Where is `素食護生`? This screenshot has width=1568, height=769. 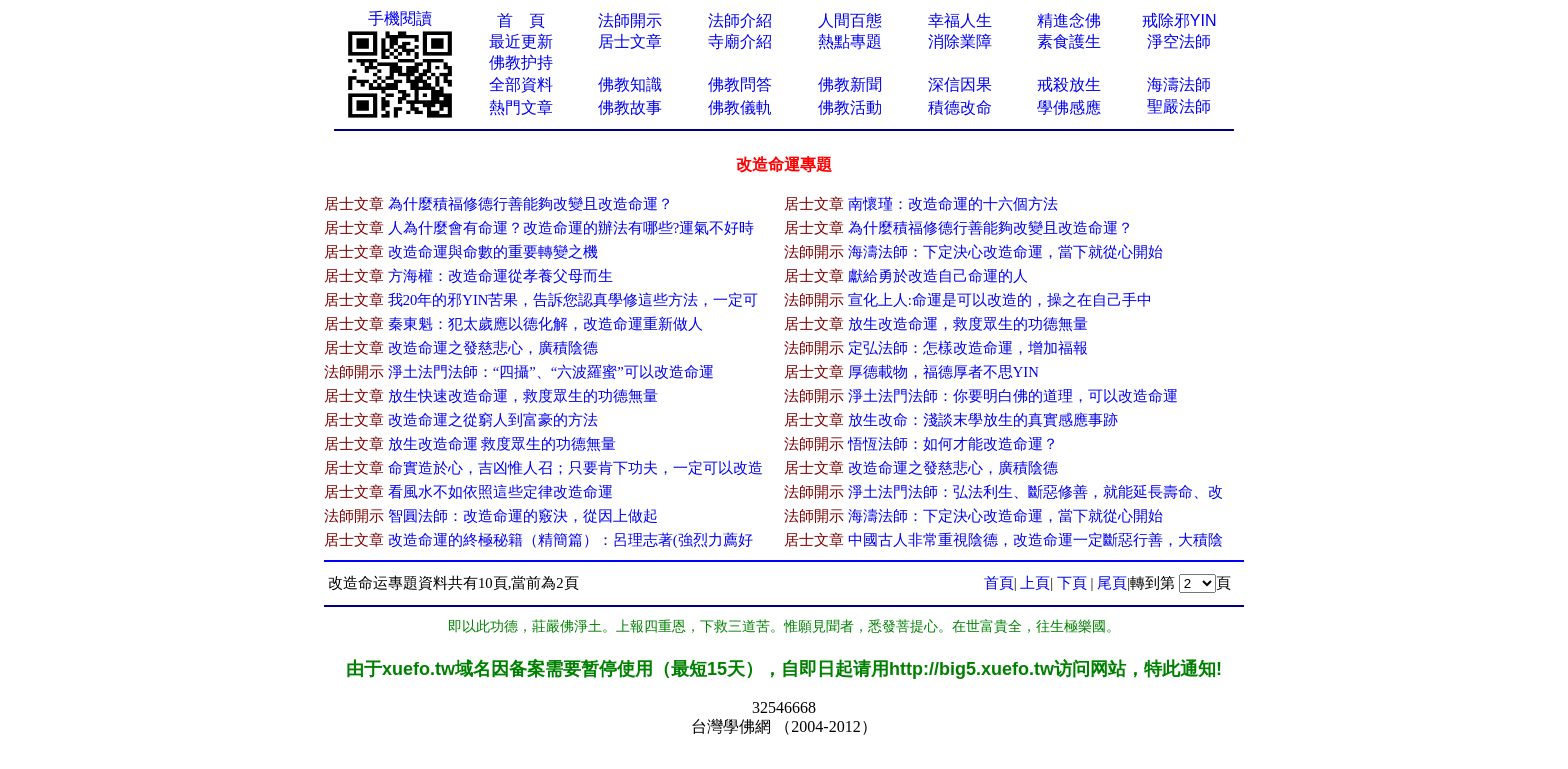
素食護生 is located at coordinates (1069, 41).